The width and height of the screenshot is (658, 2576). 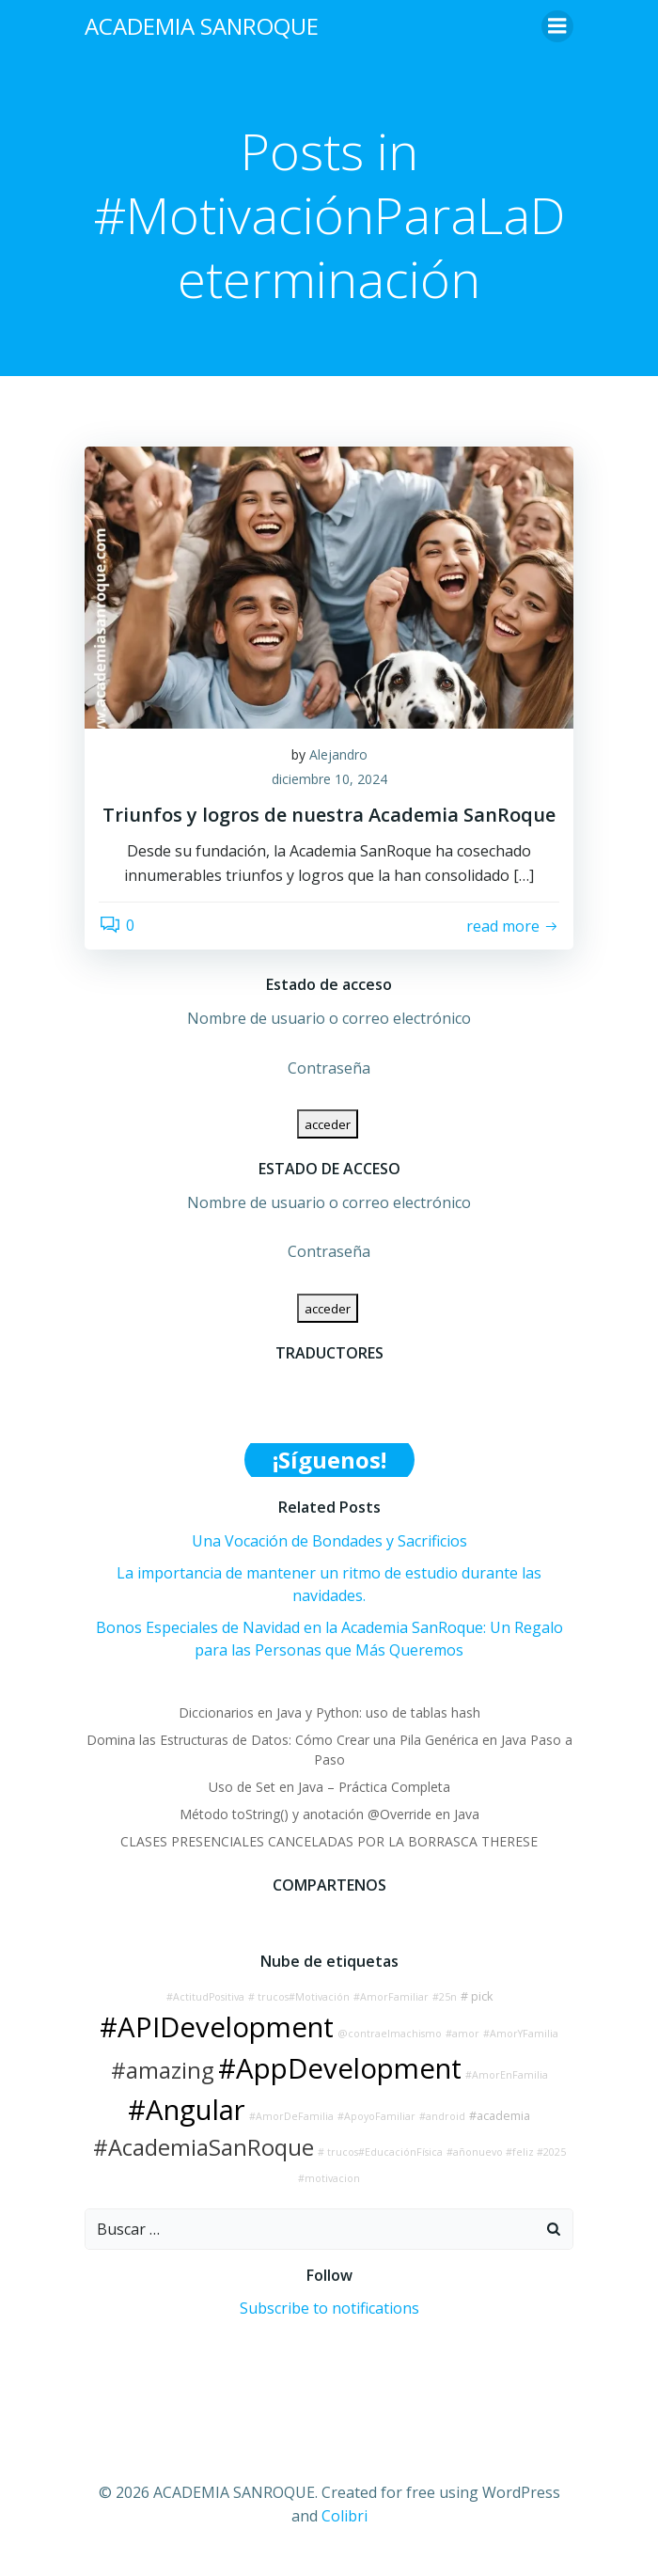 I want to click on # trucos#Motivación, so click(x=299, y=1996).